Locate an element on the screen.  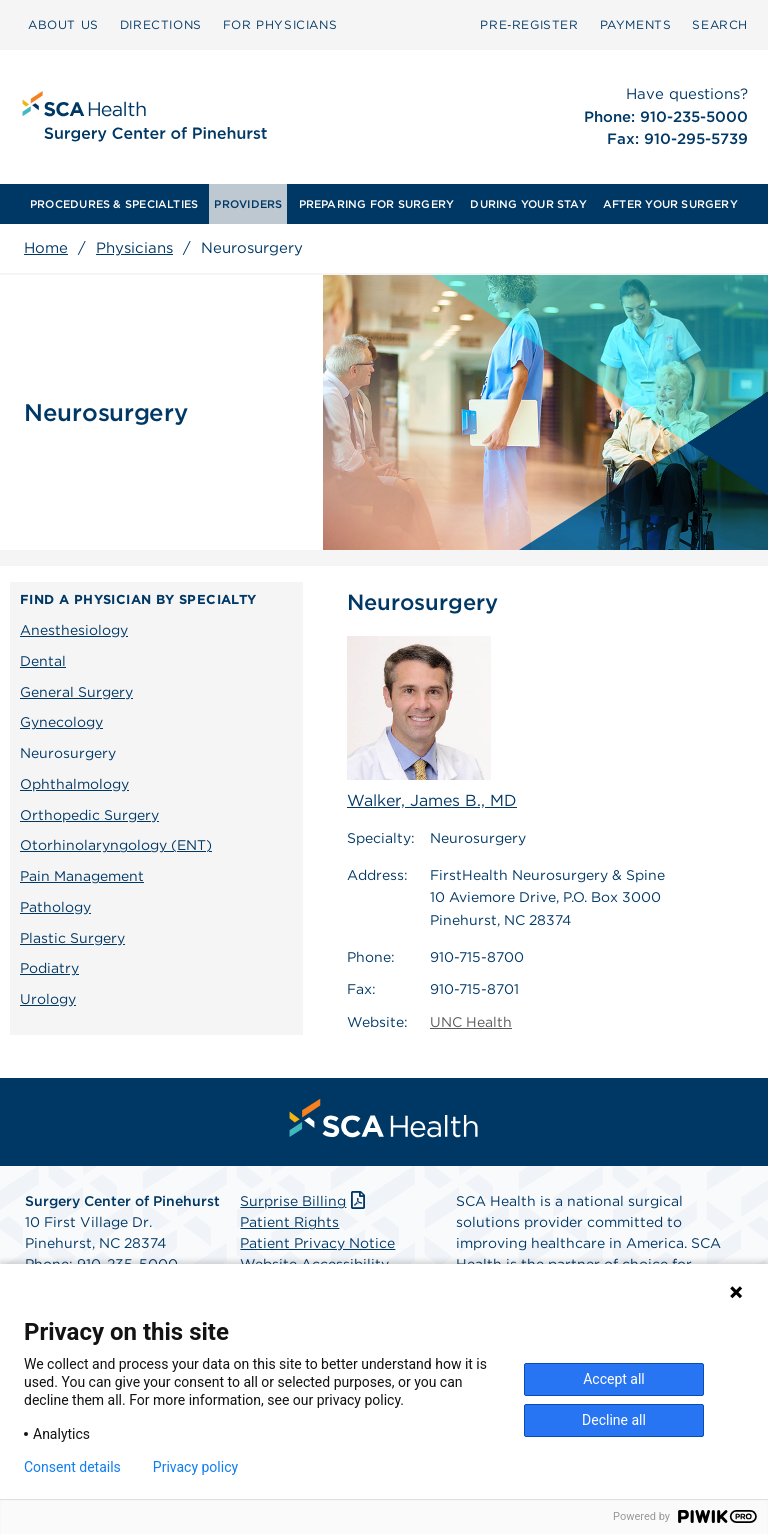
Decline all is located at coordinates (614, 1420).